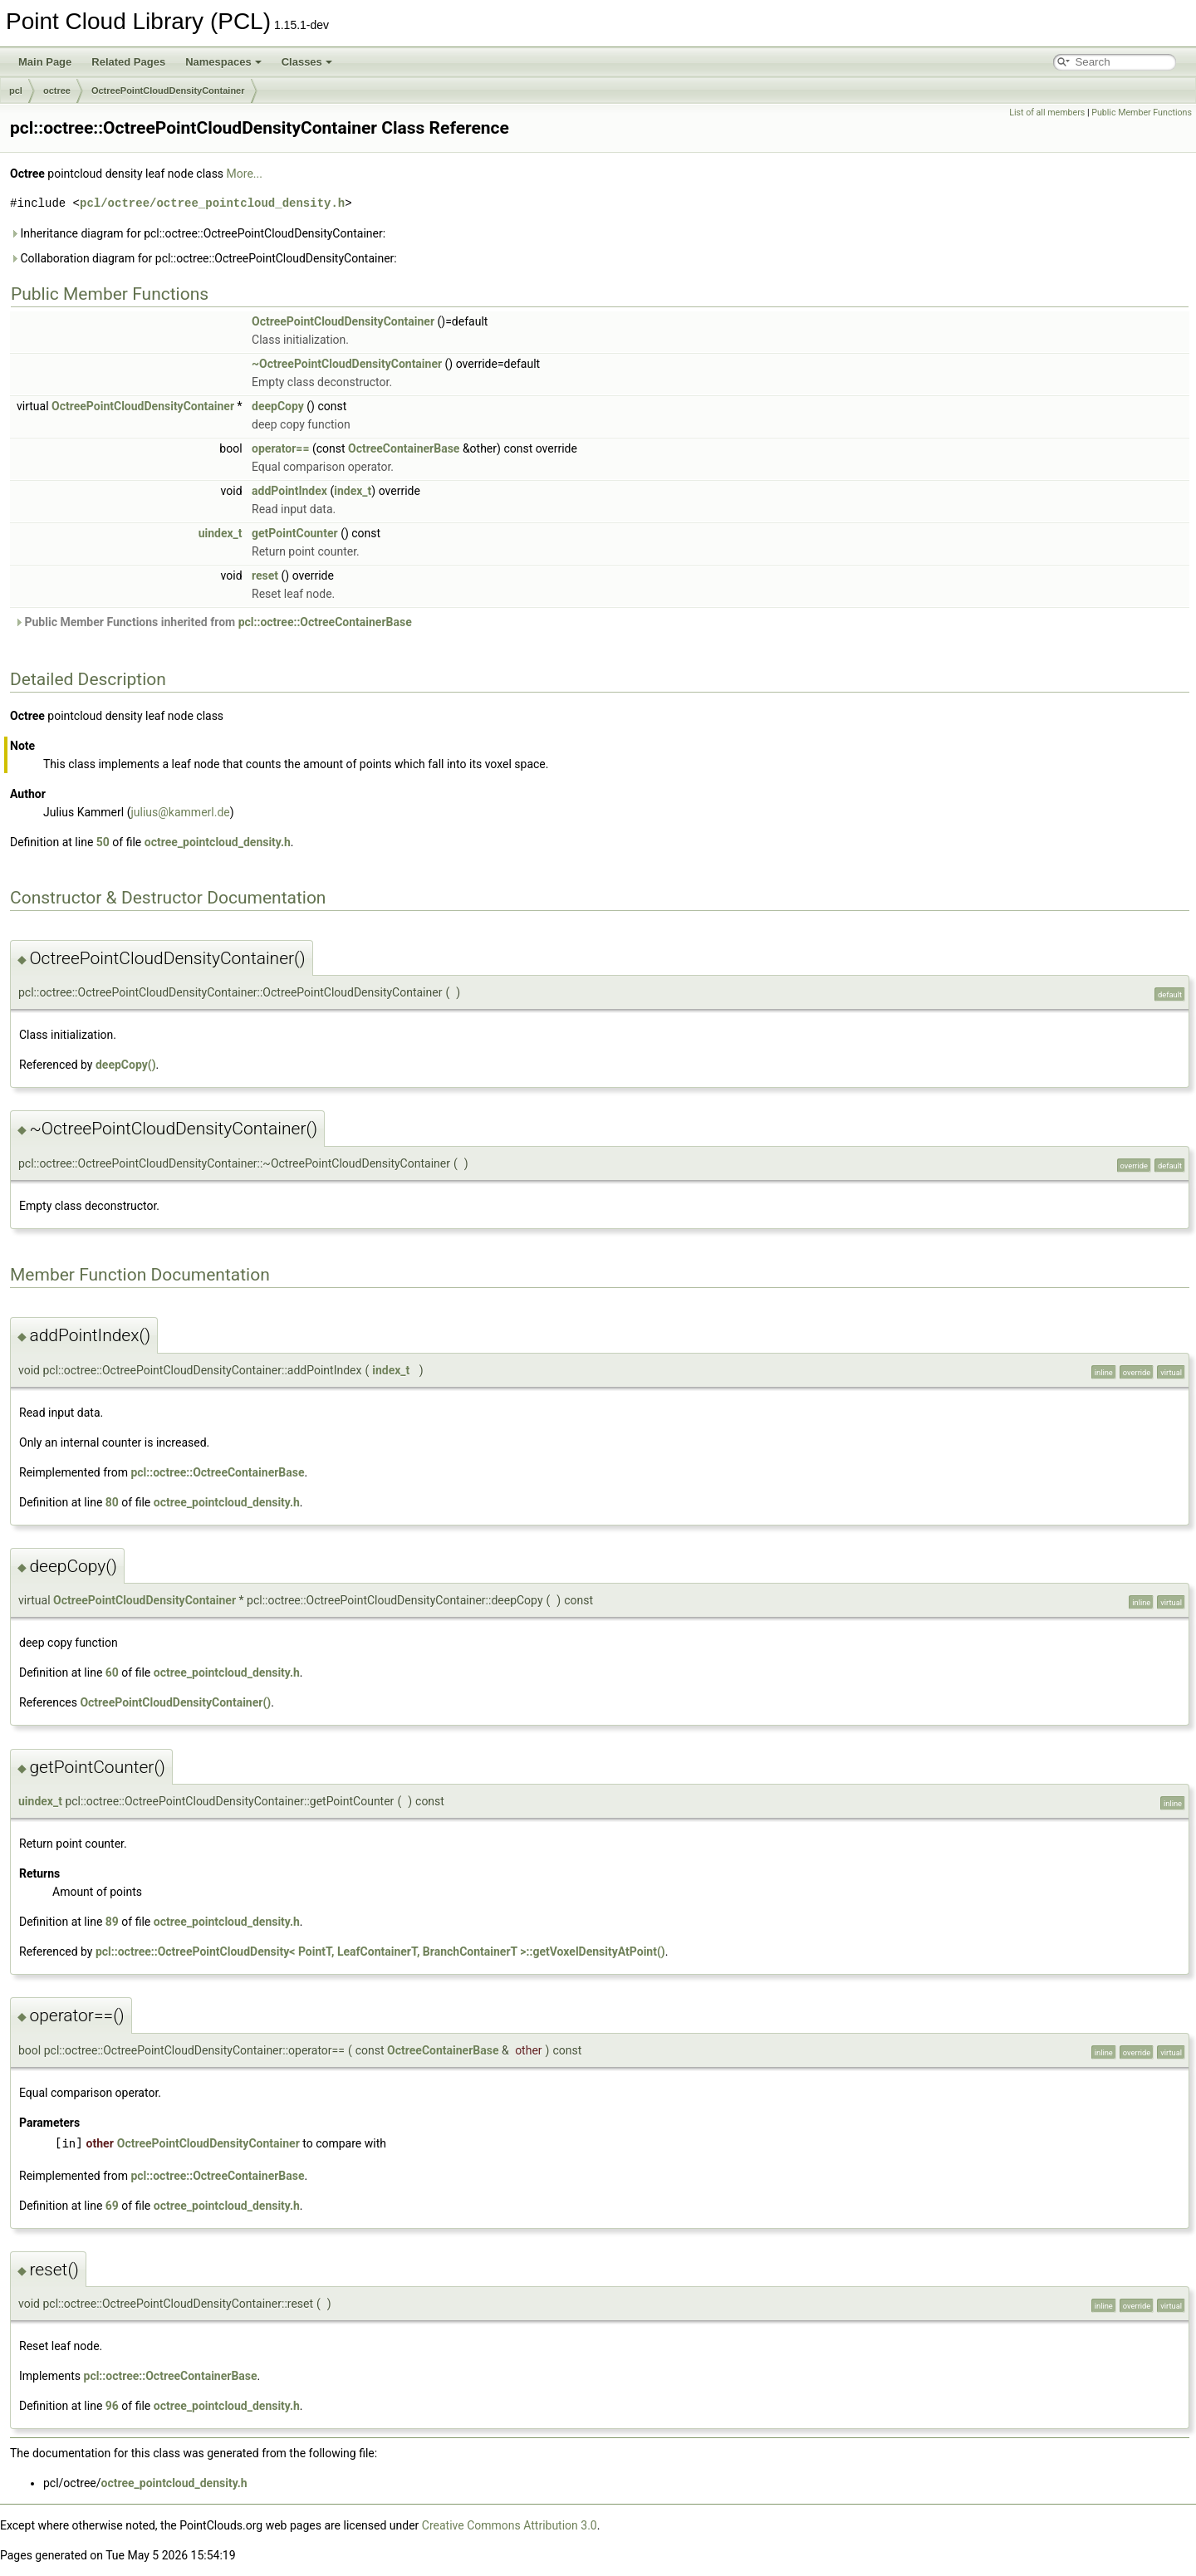 This screenshot has height=2576, width=1196. I want to click on List of all members, so click(1047, 112).